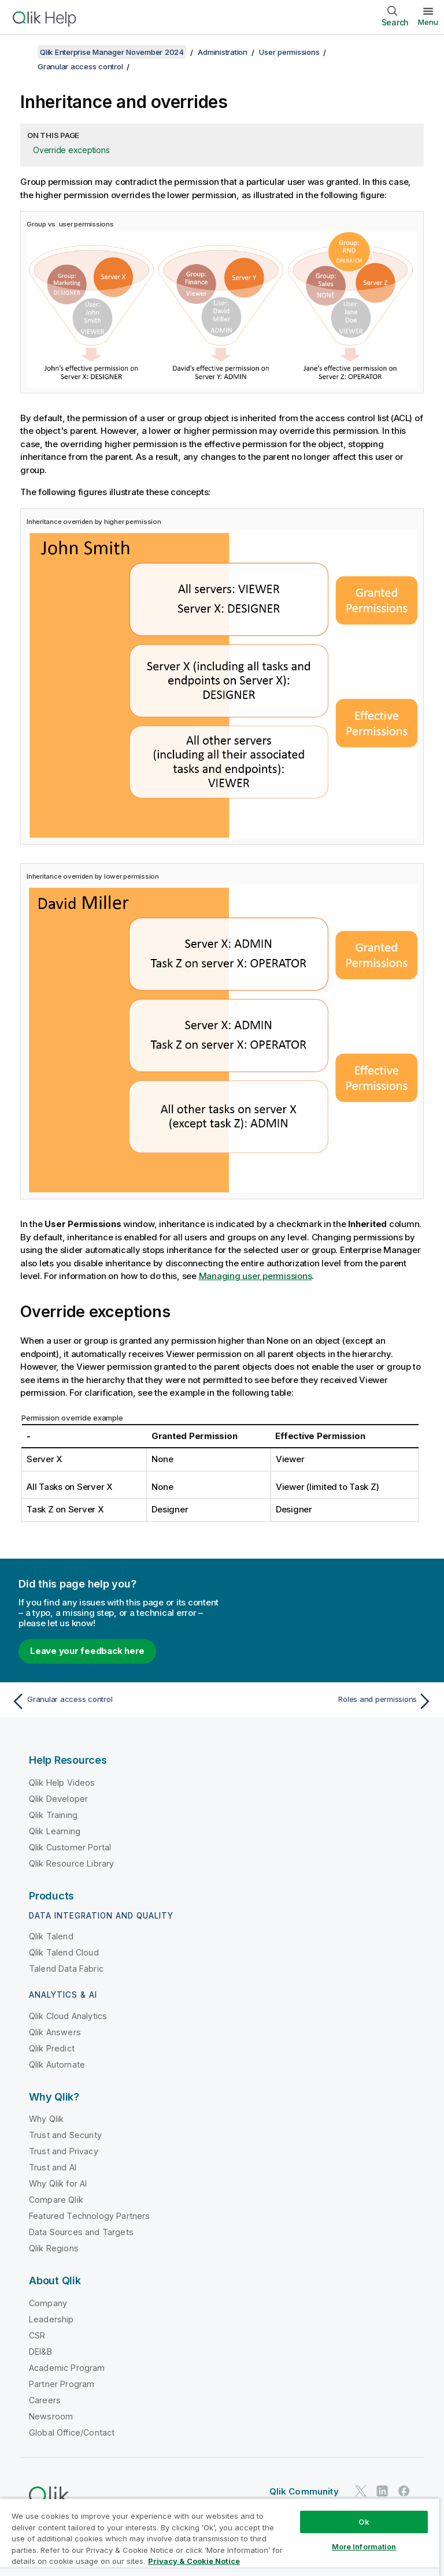 The width and height of the screenshot is (444, 2576). Describe the element at coordinates (53, 1815) in the screenshot. I see `Qlik Training` at that location.